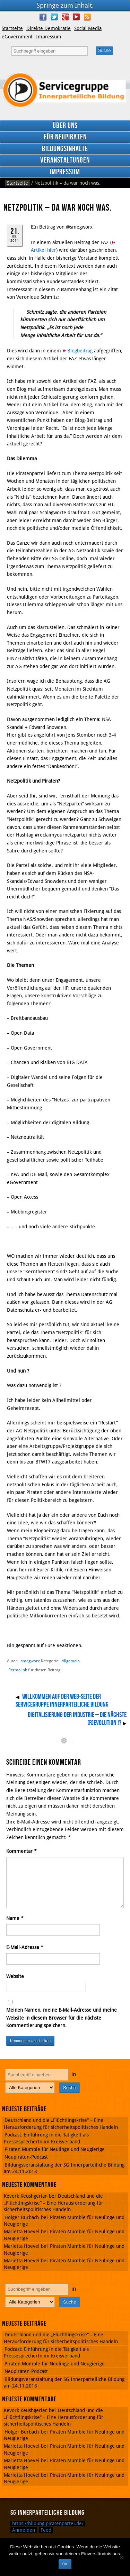 This screenshot has height=2576, width=130. What do you see at coordinates (65, 2564) in the screenshot?
I see `OK` at bounding box center [65, 2564].